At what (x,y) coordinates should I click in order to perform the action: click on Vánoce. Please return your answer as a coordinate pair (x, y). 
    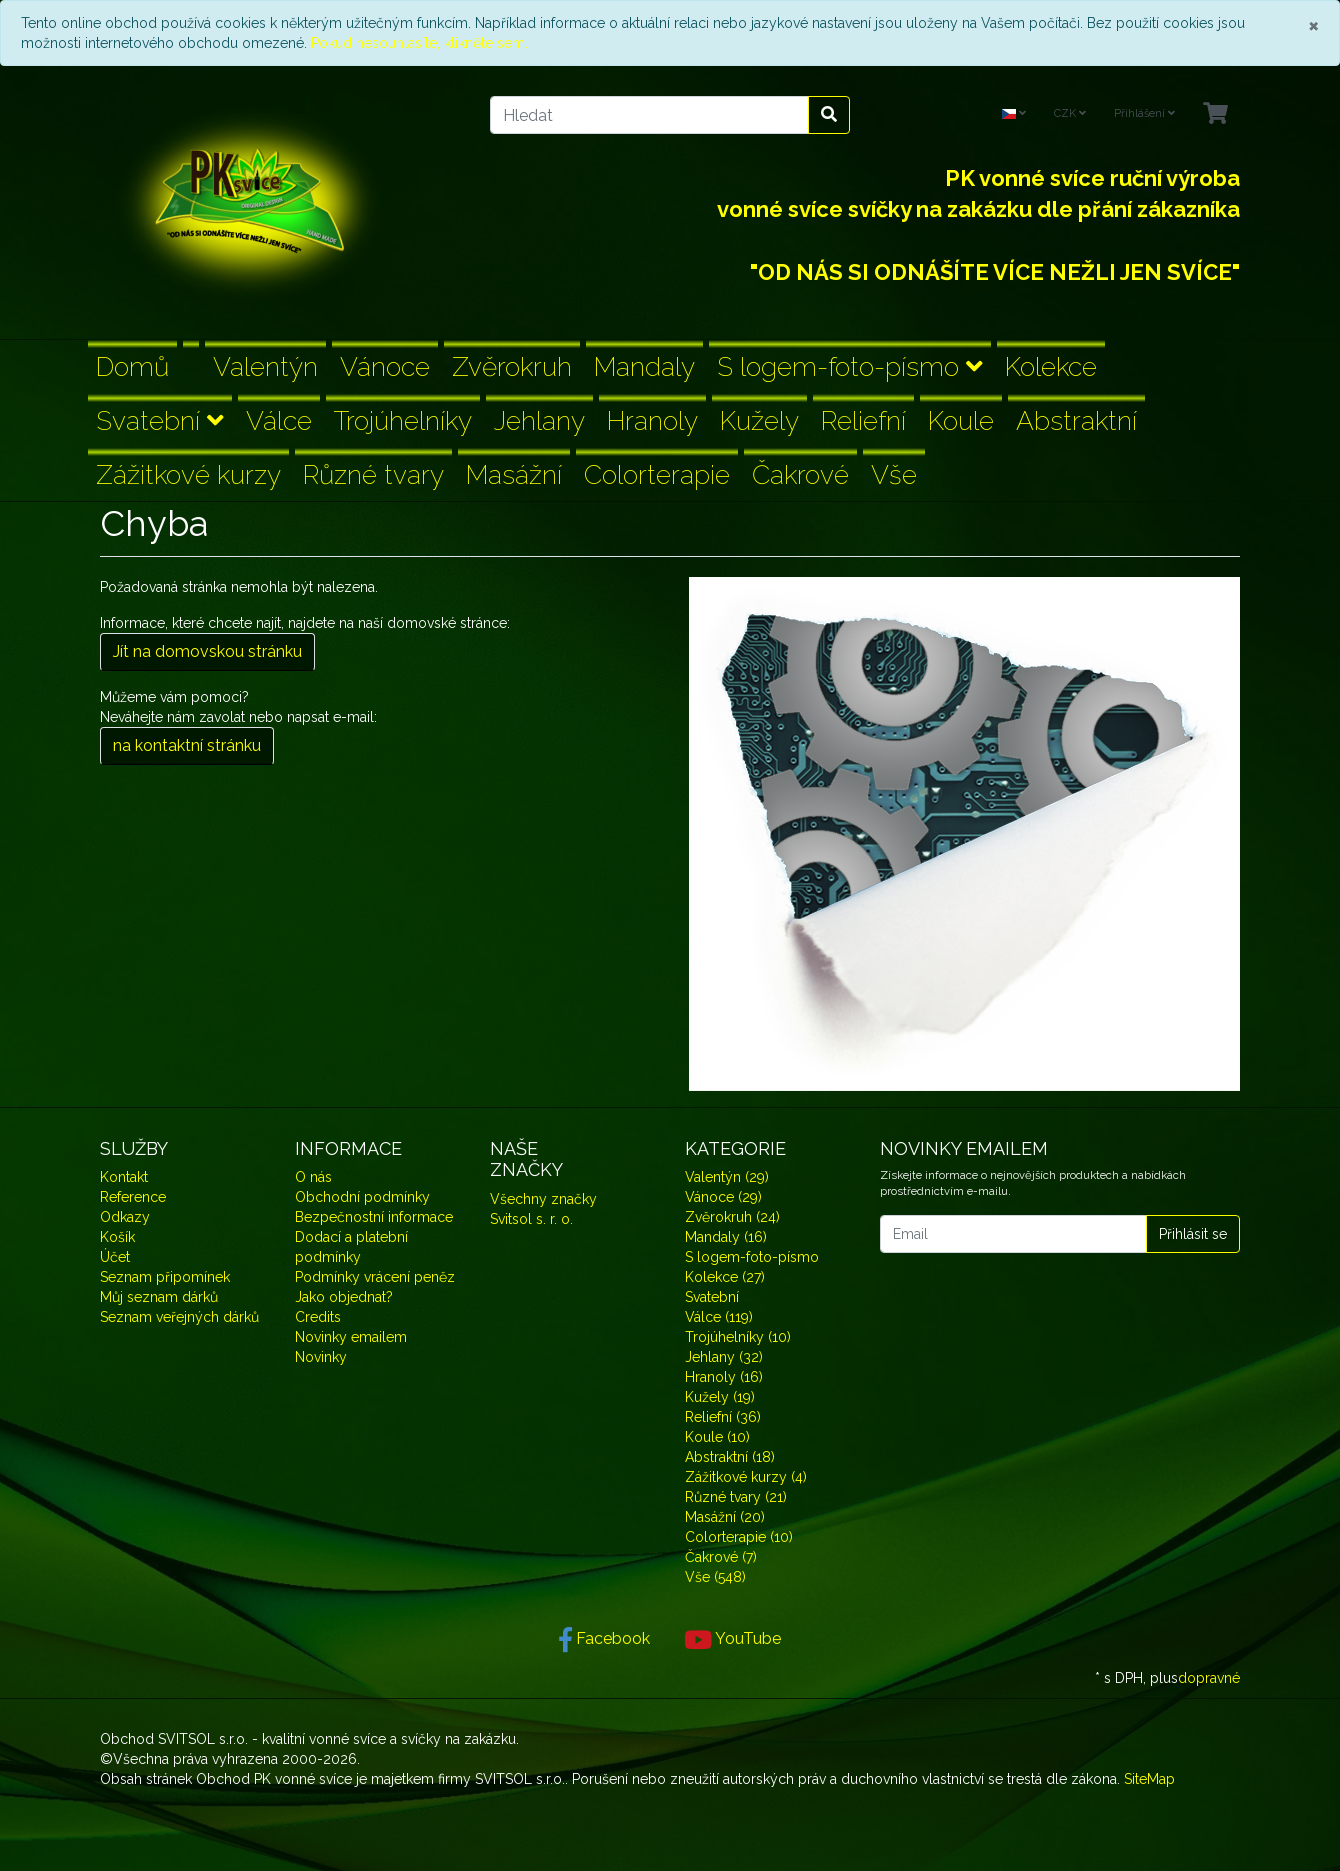
    Looking at the image, I should click on (385, 366).